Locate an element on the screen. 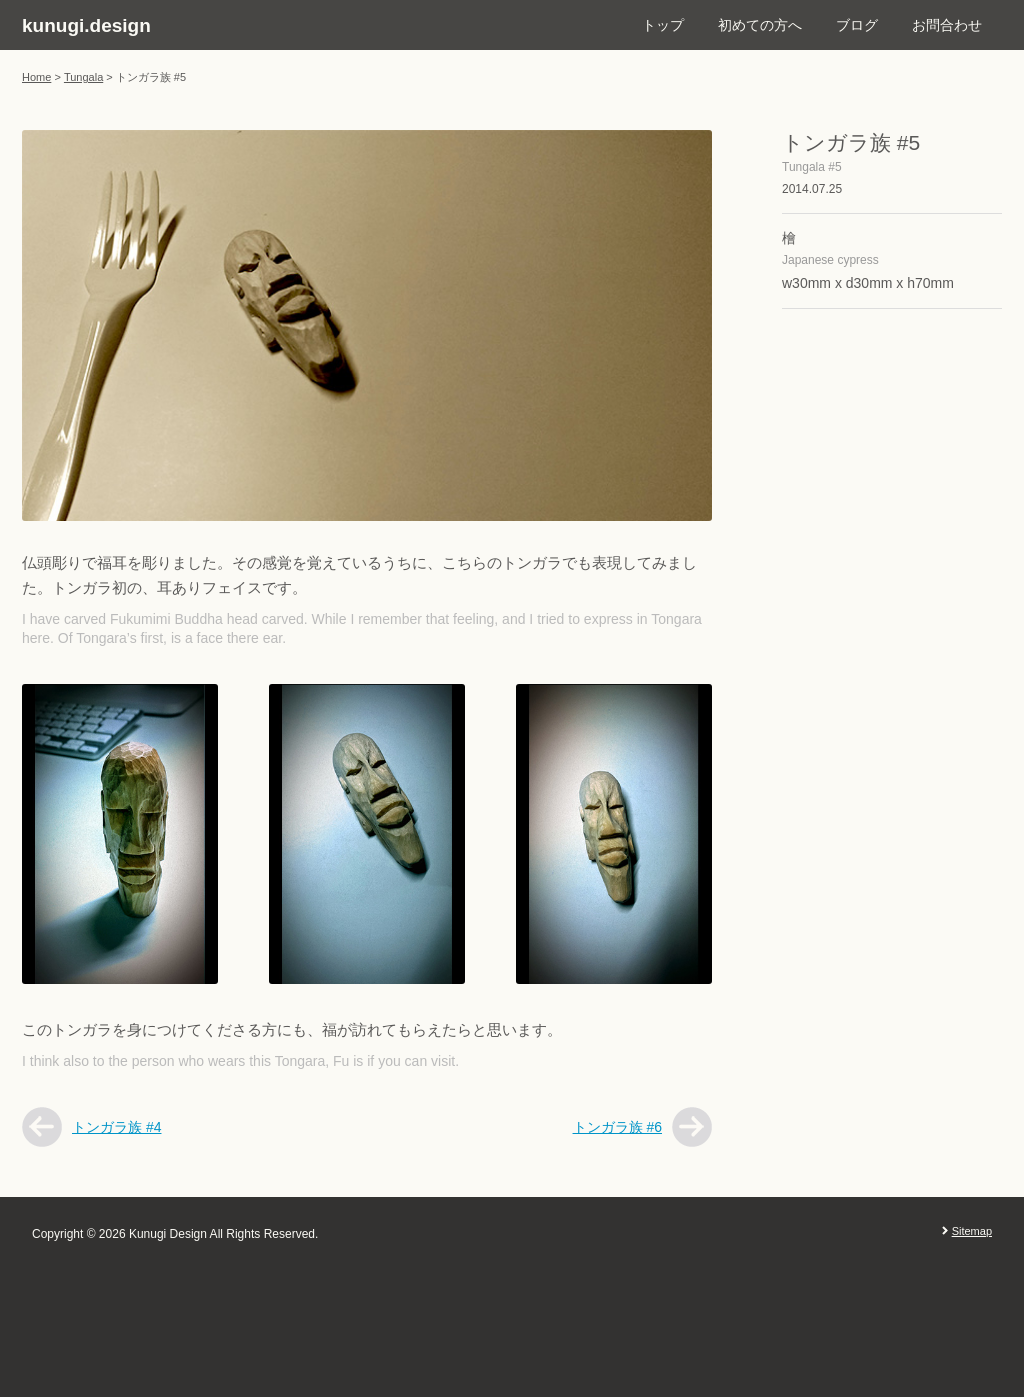  お問合わせ is located at coordinates (947, 25).